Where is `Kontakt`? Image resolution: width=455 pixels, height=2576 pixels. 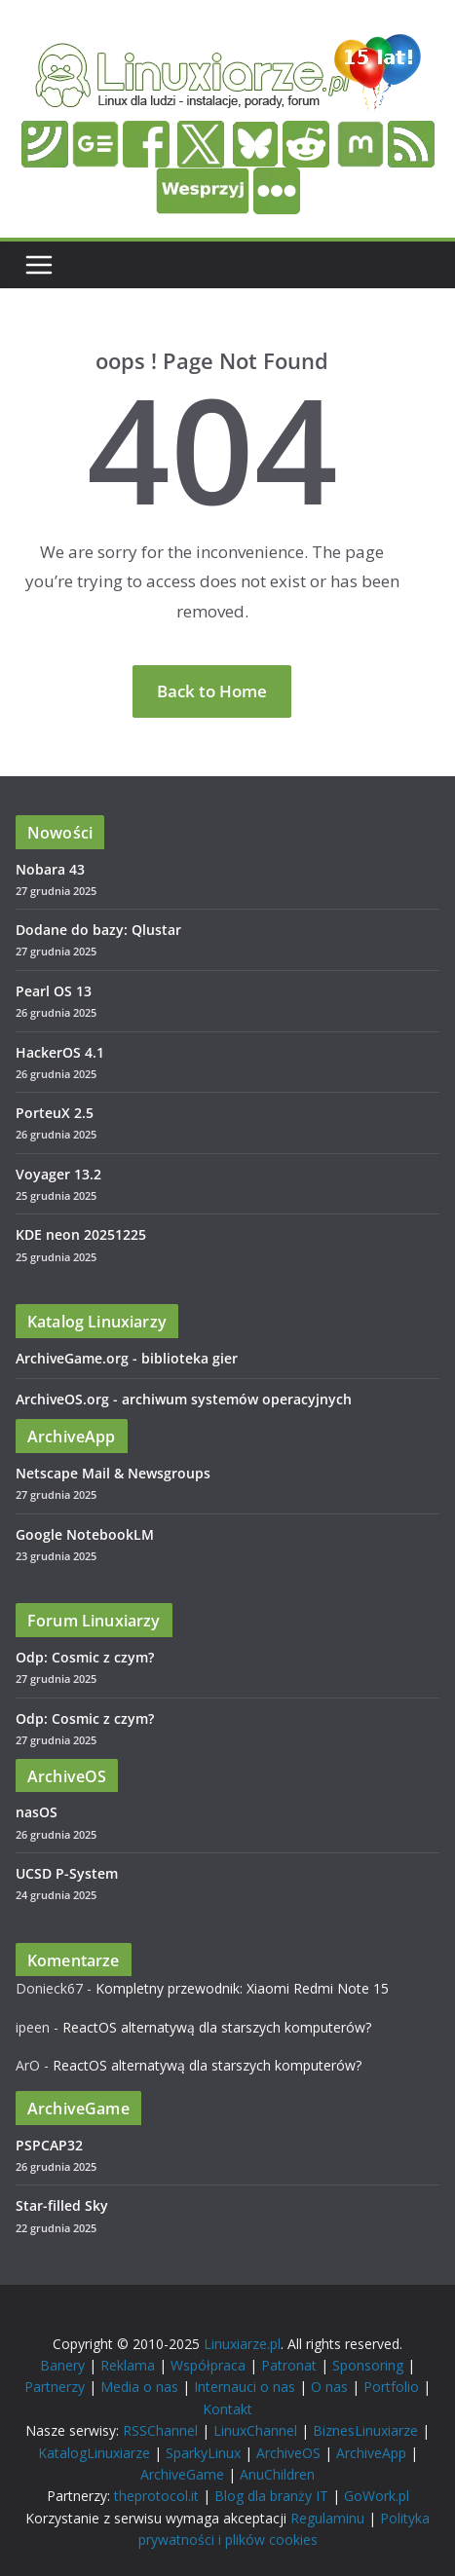 Kontakt is located at coordinates (227, 2409).